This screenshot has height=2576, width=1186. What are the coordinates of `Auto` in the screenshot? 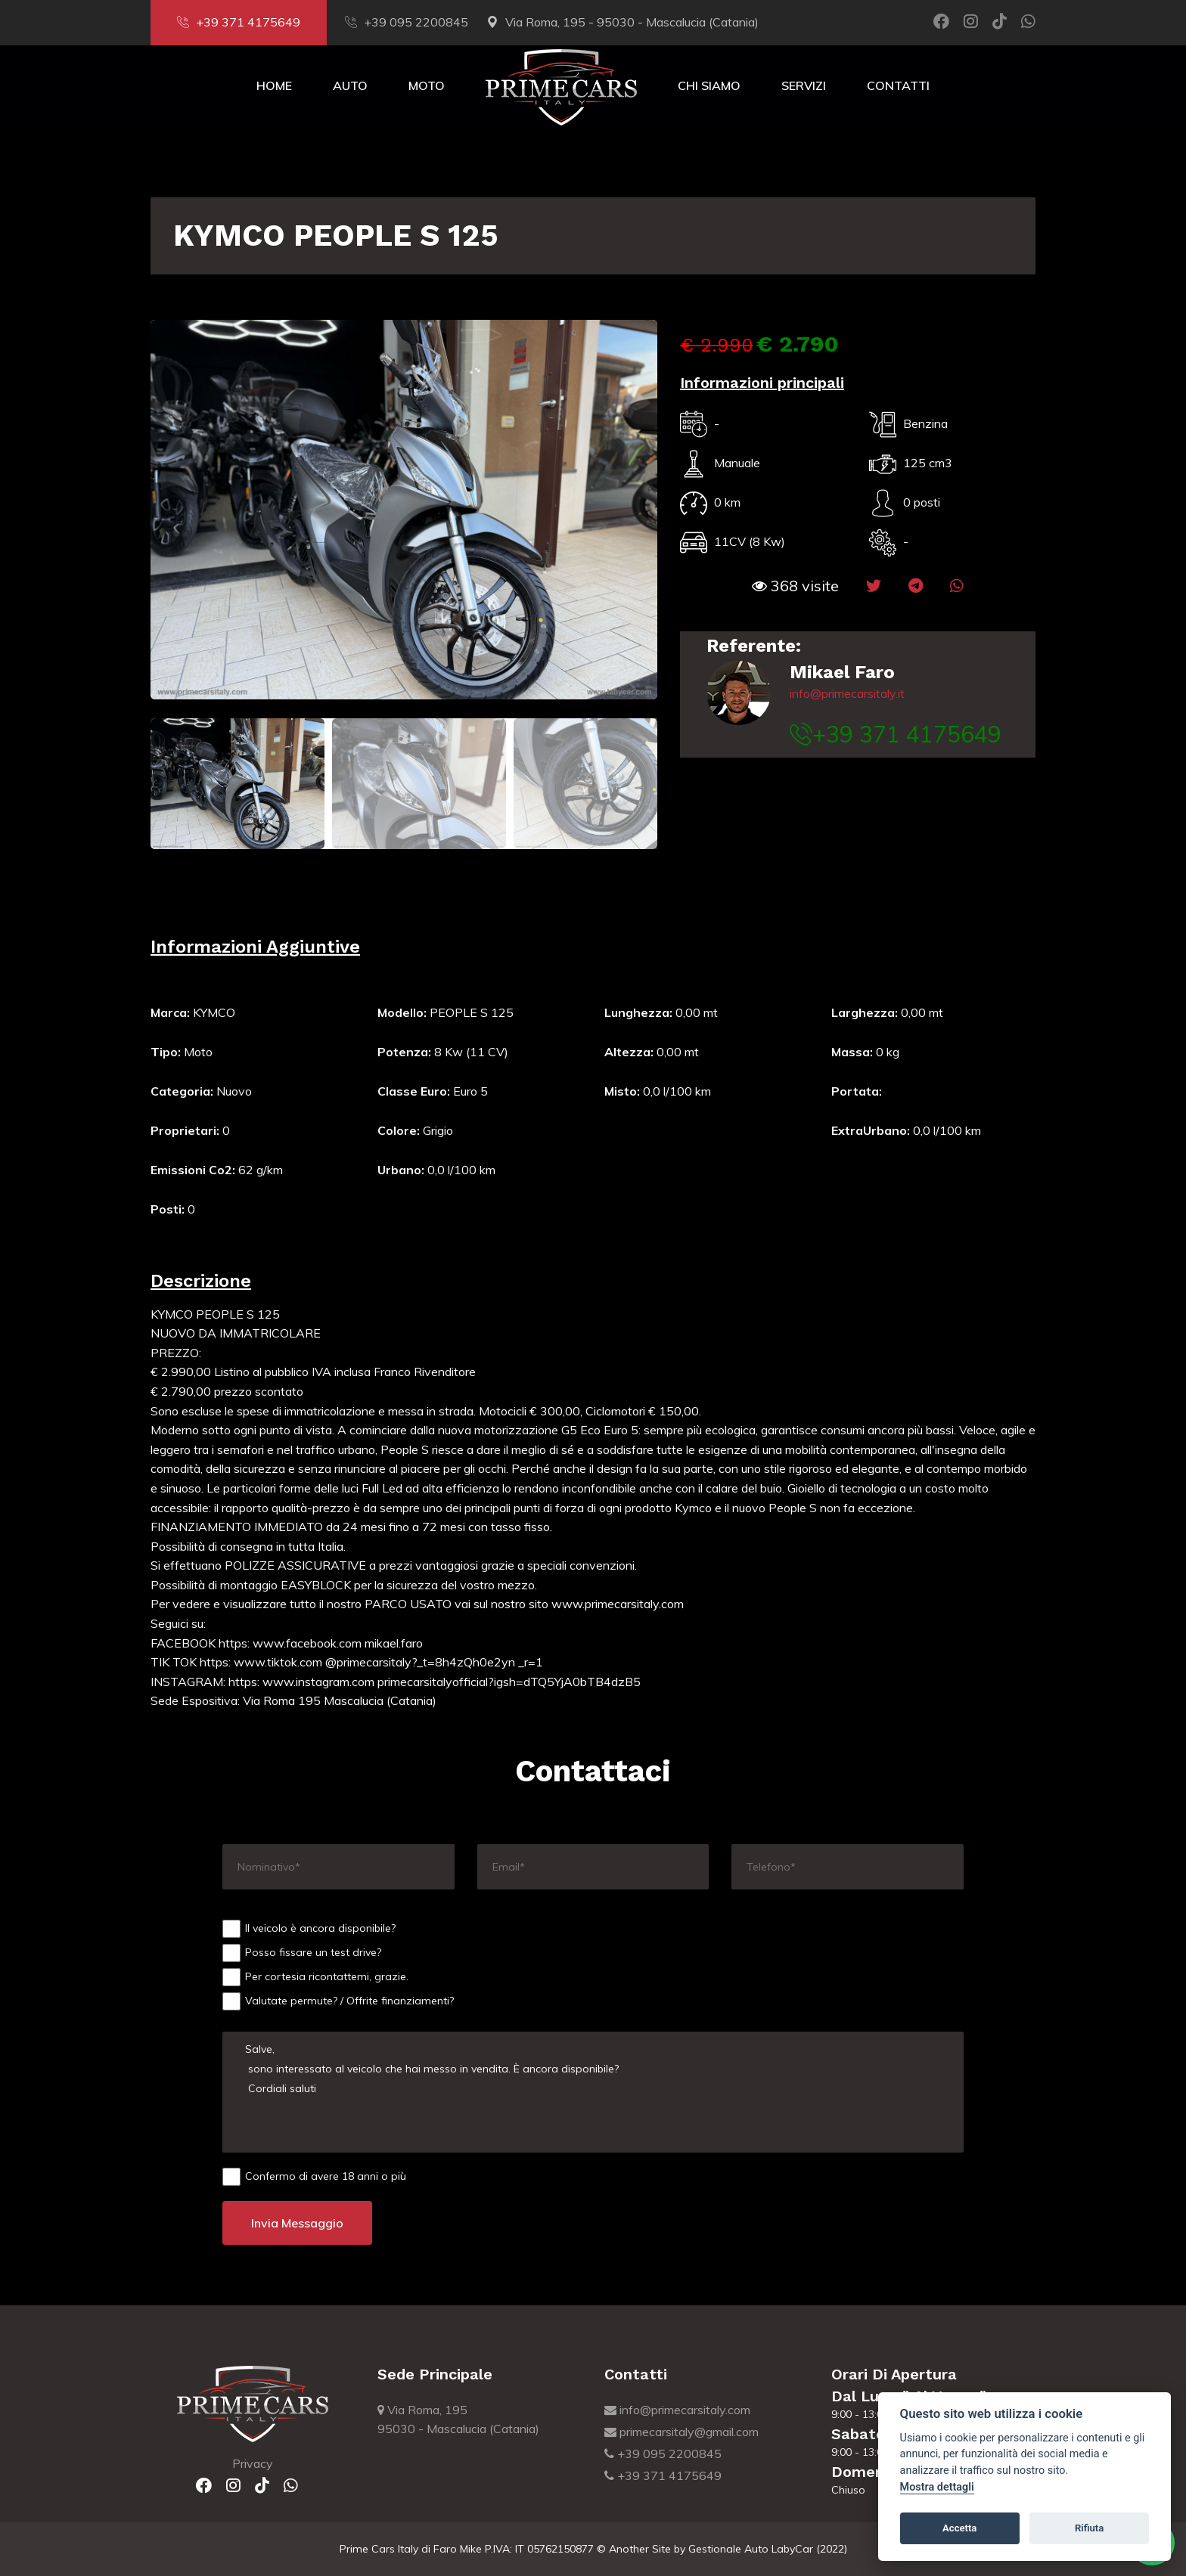 It's located at (350, 85).